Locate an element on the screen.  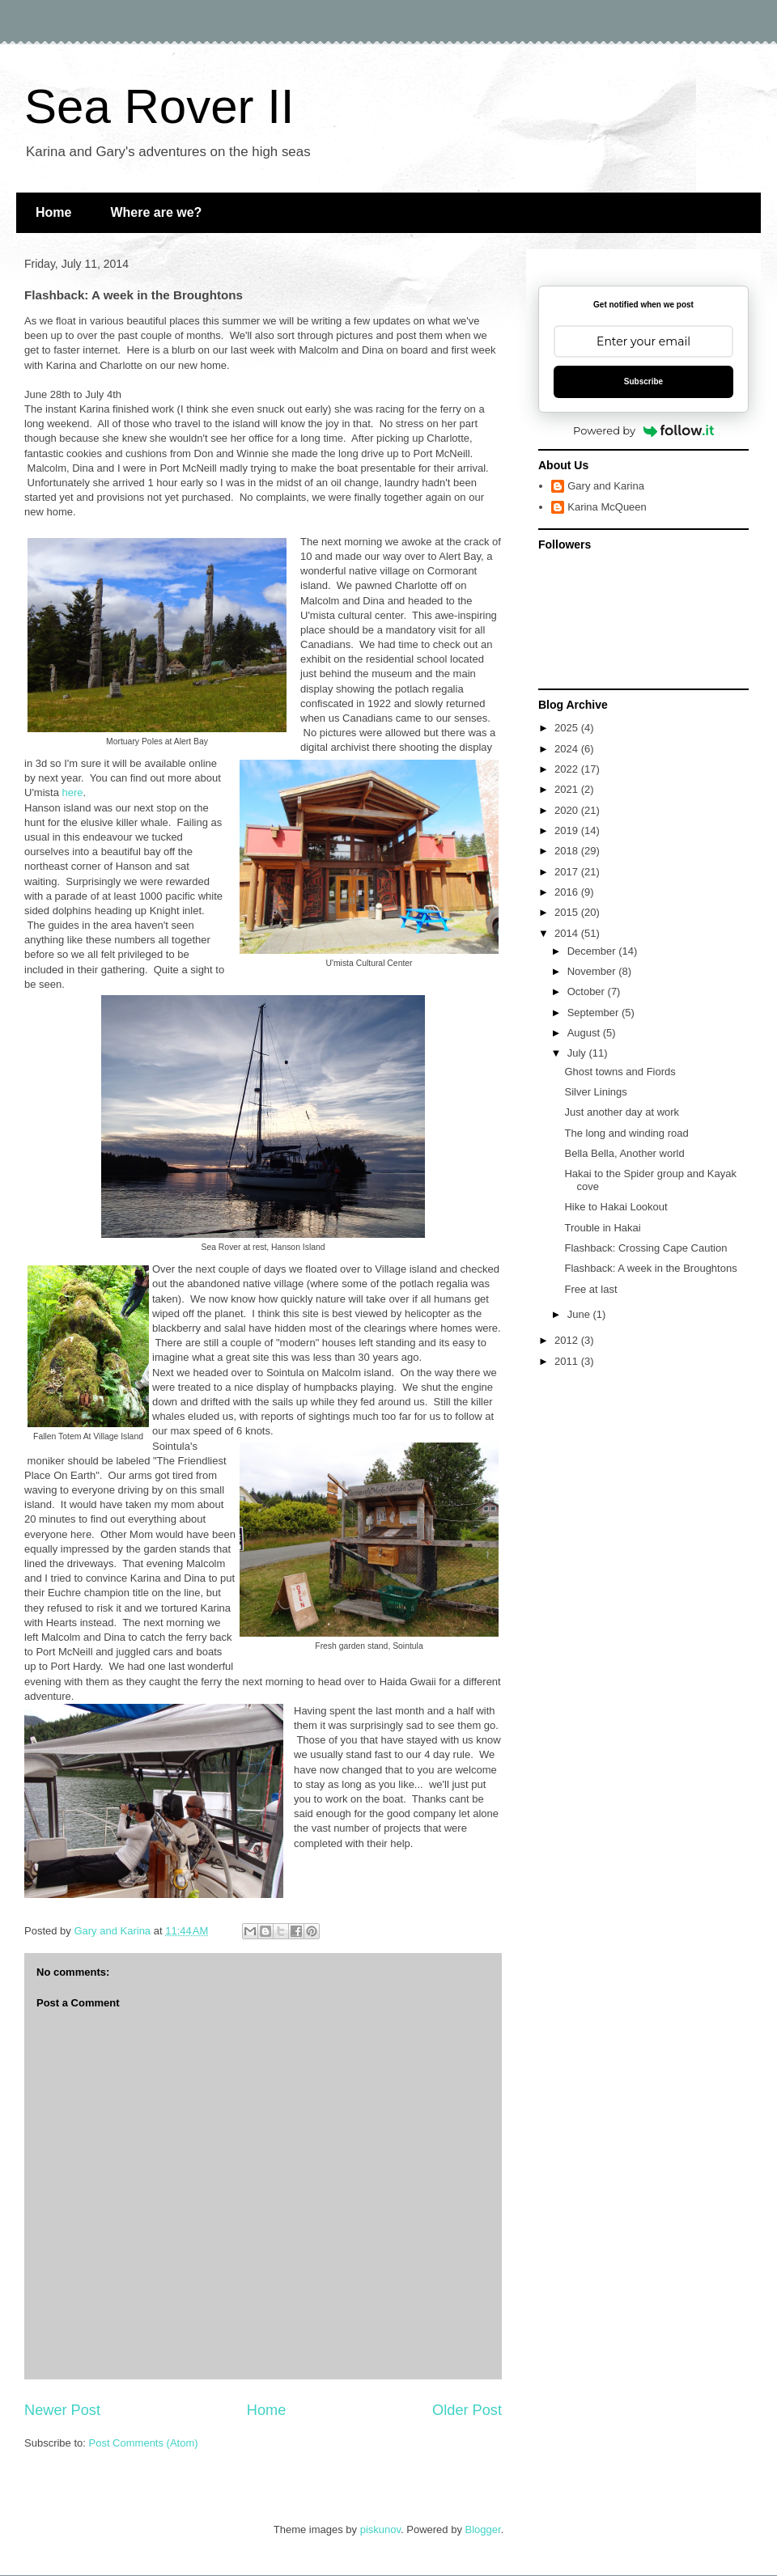
December is located at coordinates (593, 951).